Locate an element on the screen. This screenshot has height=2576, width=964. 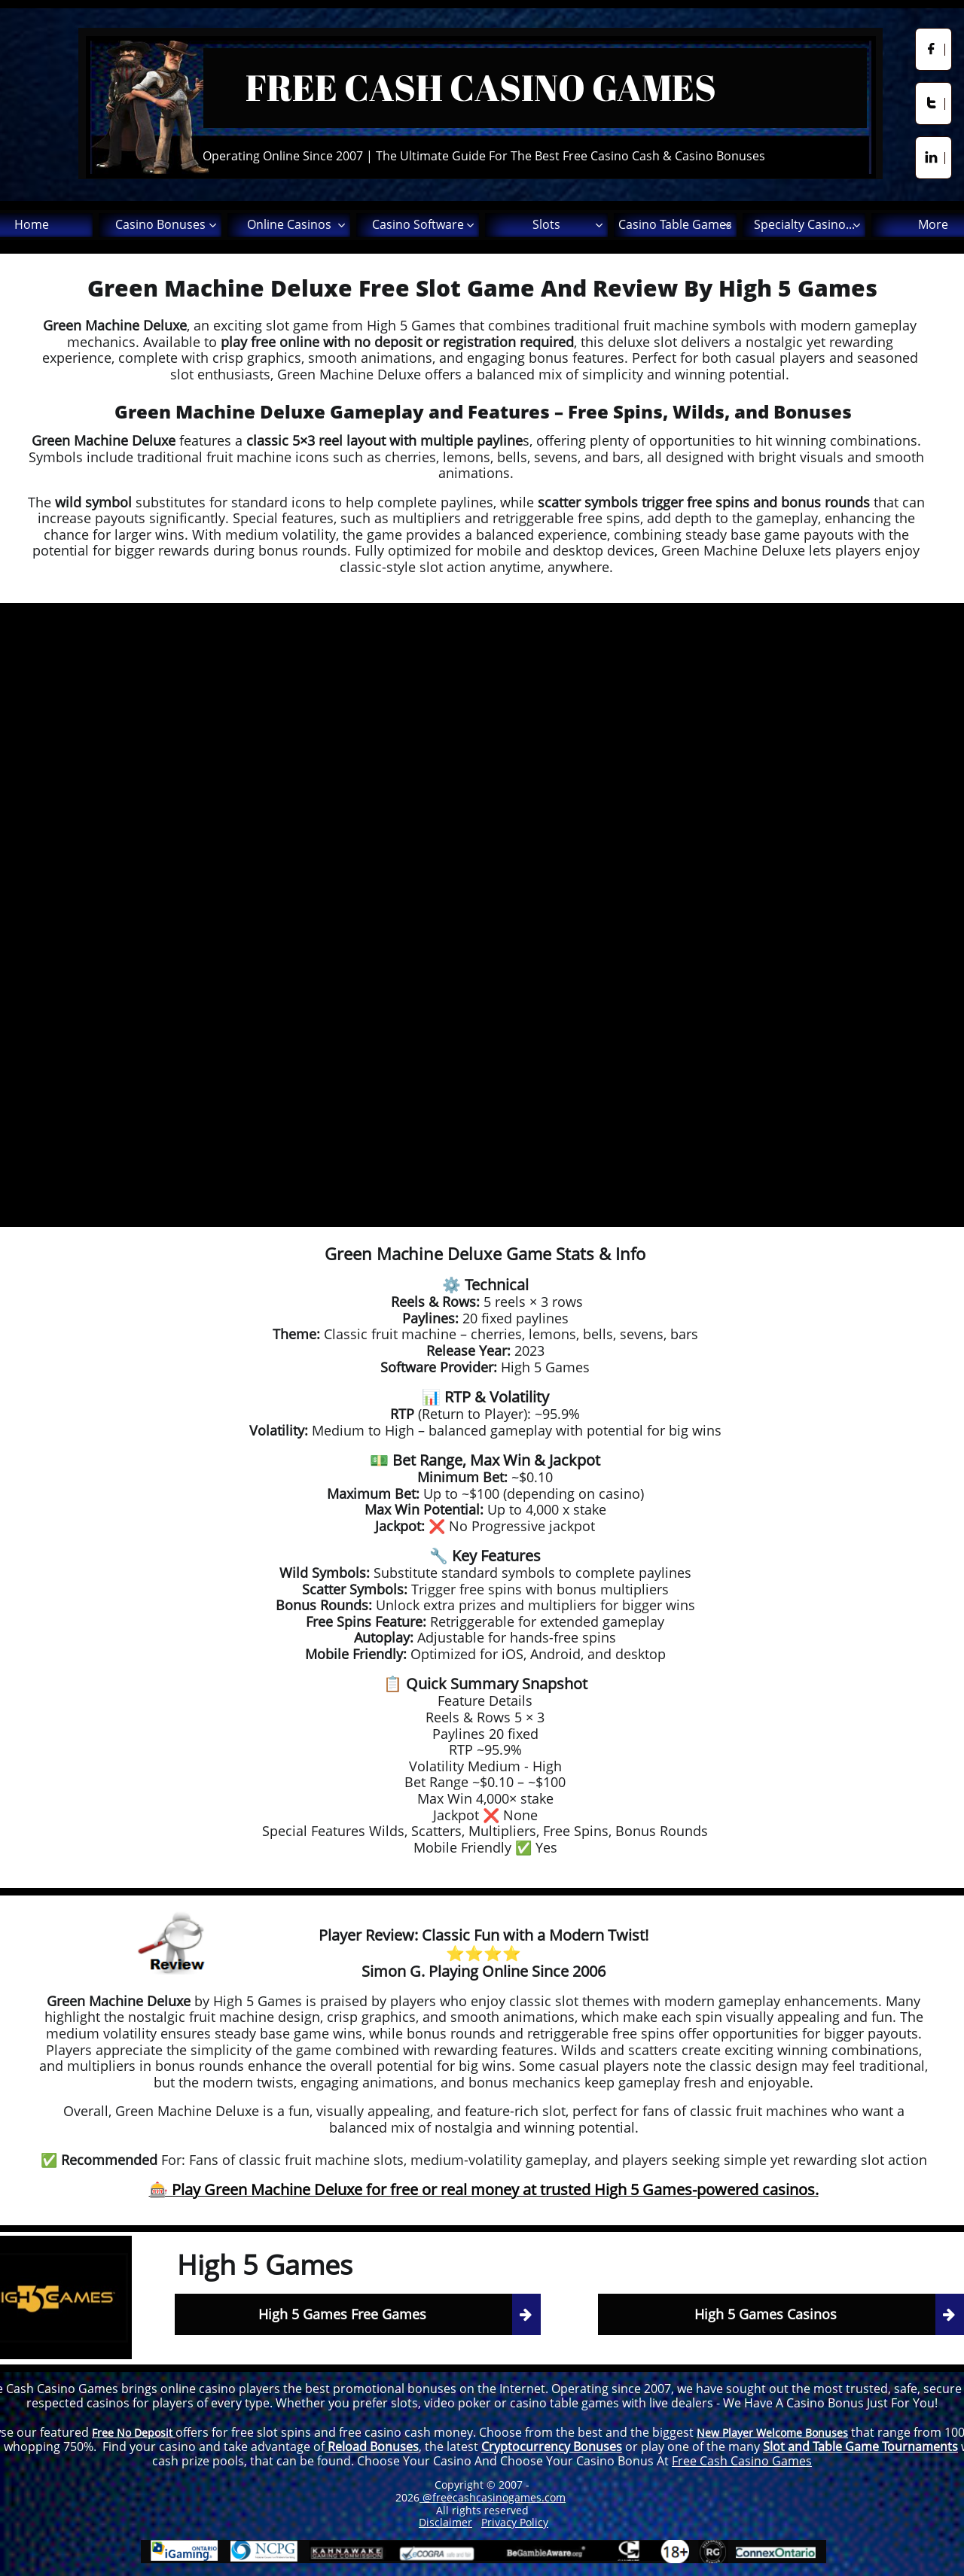
Free No Deposit is located at coordinates (133, 2432).